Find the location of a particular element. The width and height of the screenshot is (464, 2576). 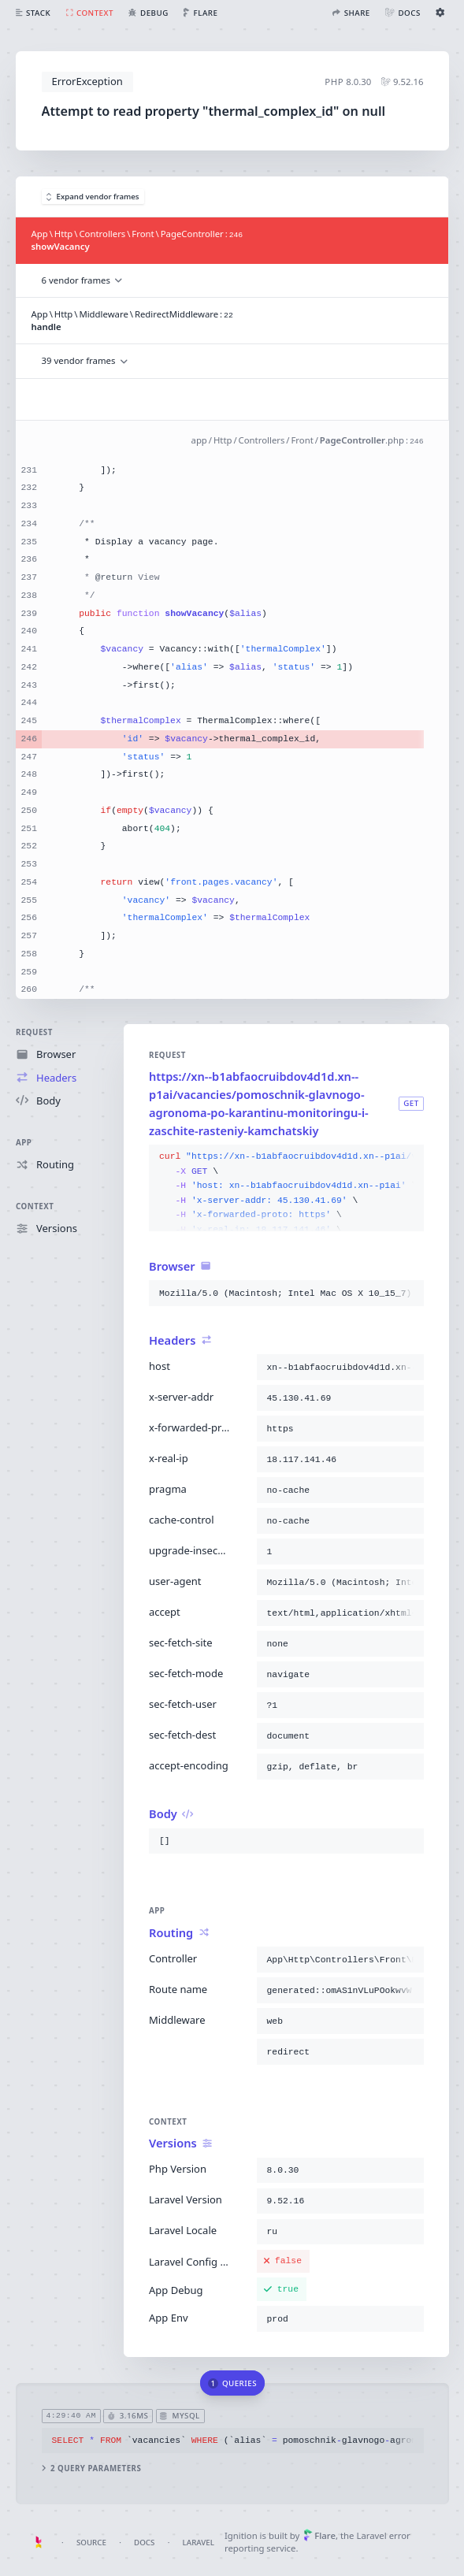

Docs is located at coordinates (144, 2542).